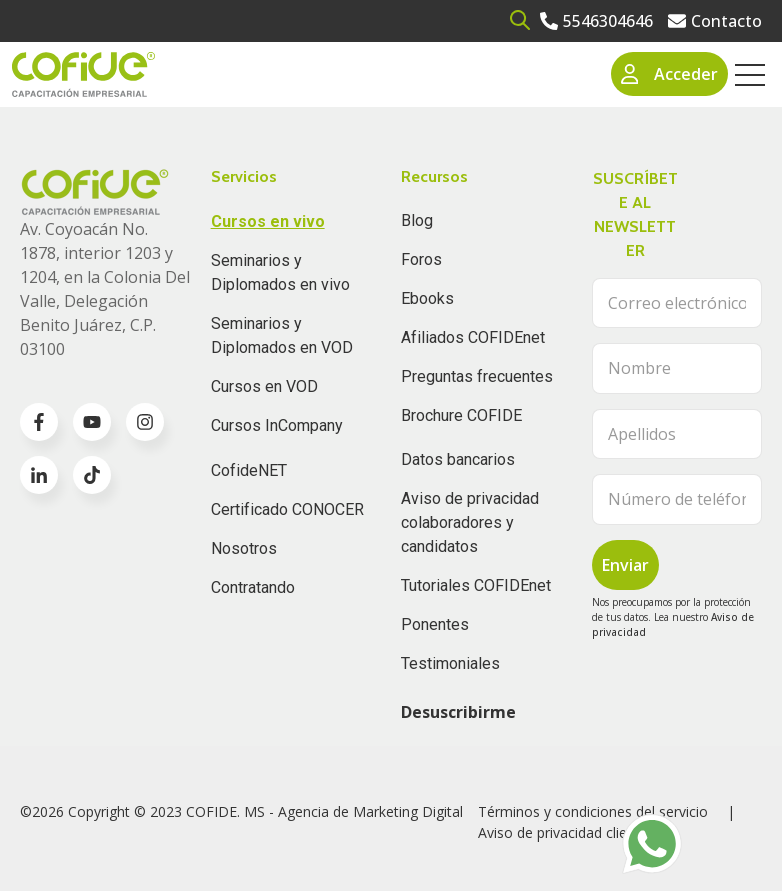 The image size is (782, 891). Describe the element at coordinates (470, 522) in the screenshot. I see `Aviso de privacidad colaboradores y candidatos [menuitem]` at that location.